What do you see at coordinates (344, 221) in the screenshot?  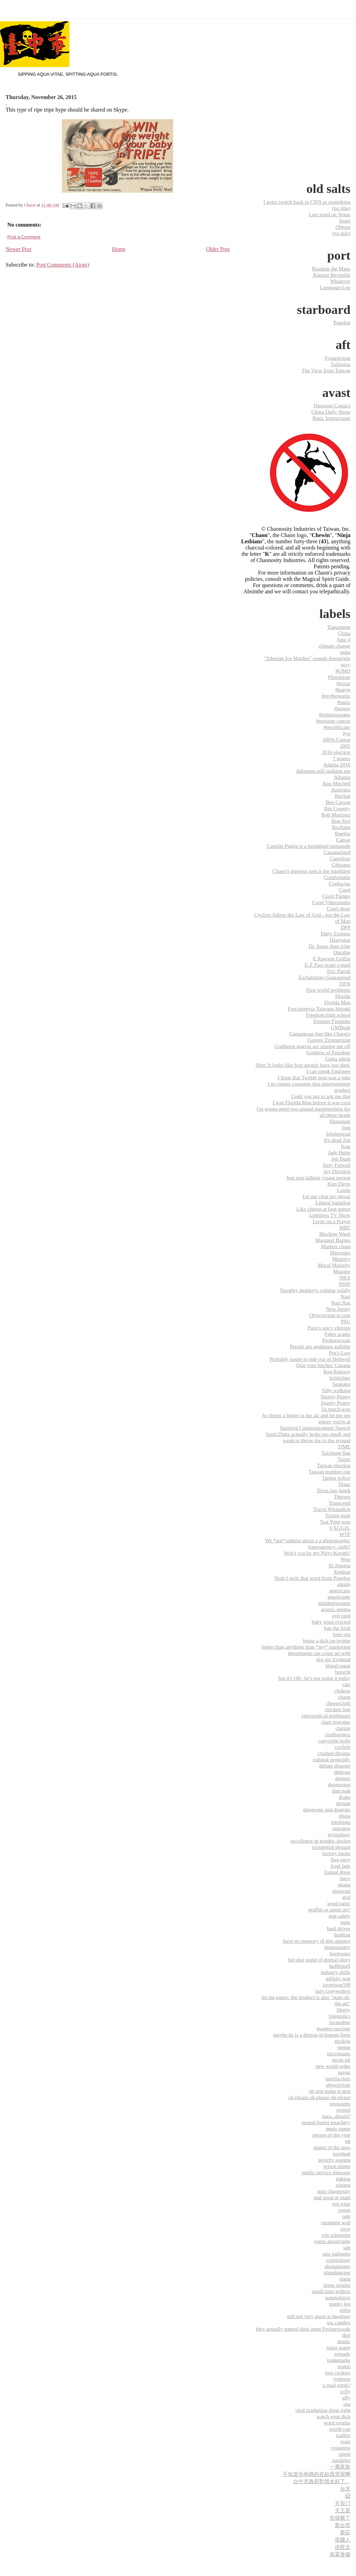 I see `Sears` at bounding box center [344, 221].